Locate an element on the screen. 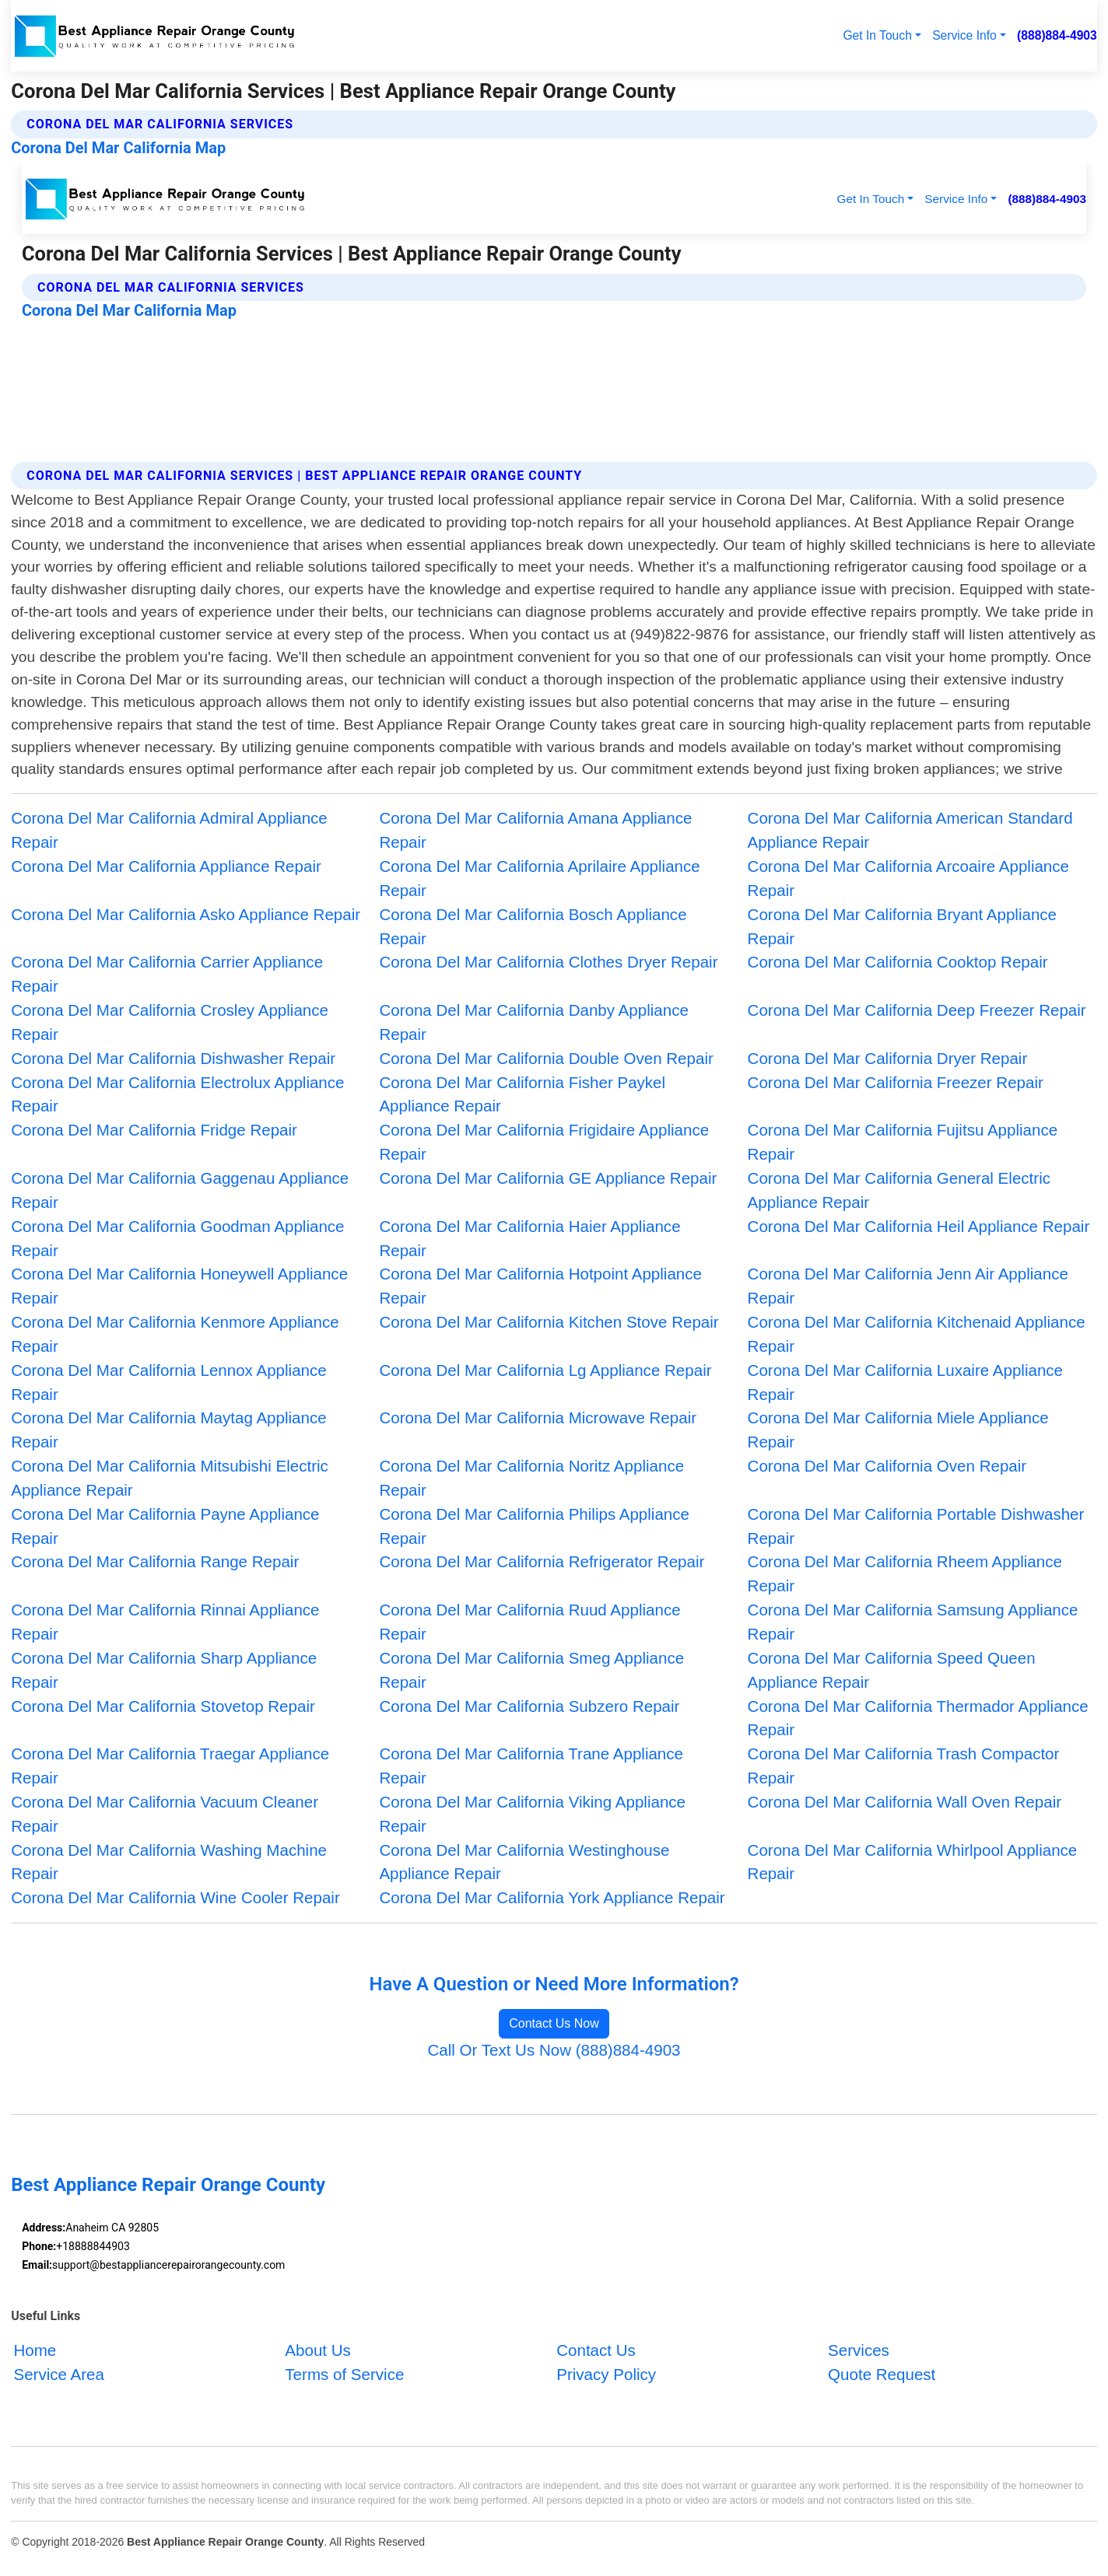 The width and height of the screenshot is (1108, 2576). Get In Touch [button] is located at coordinates (877, 35).